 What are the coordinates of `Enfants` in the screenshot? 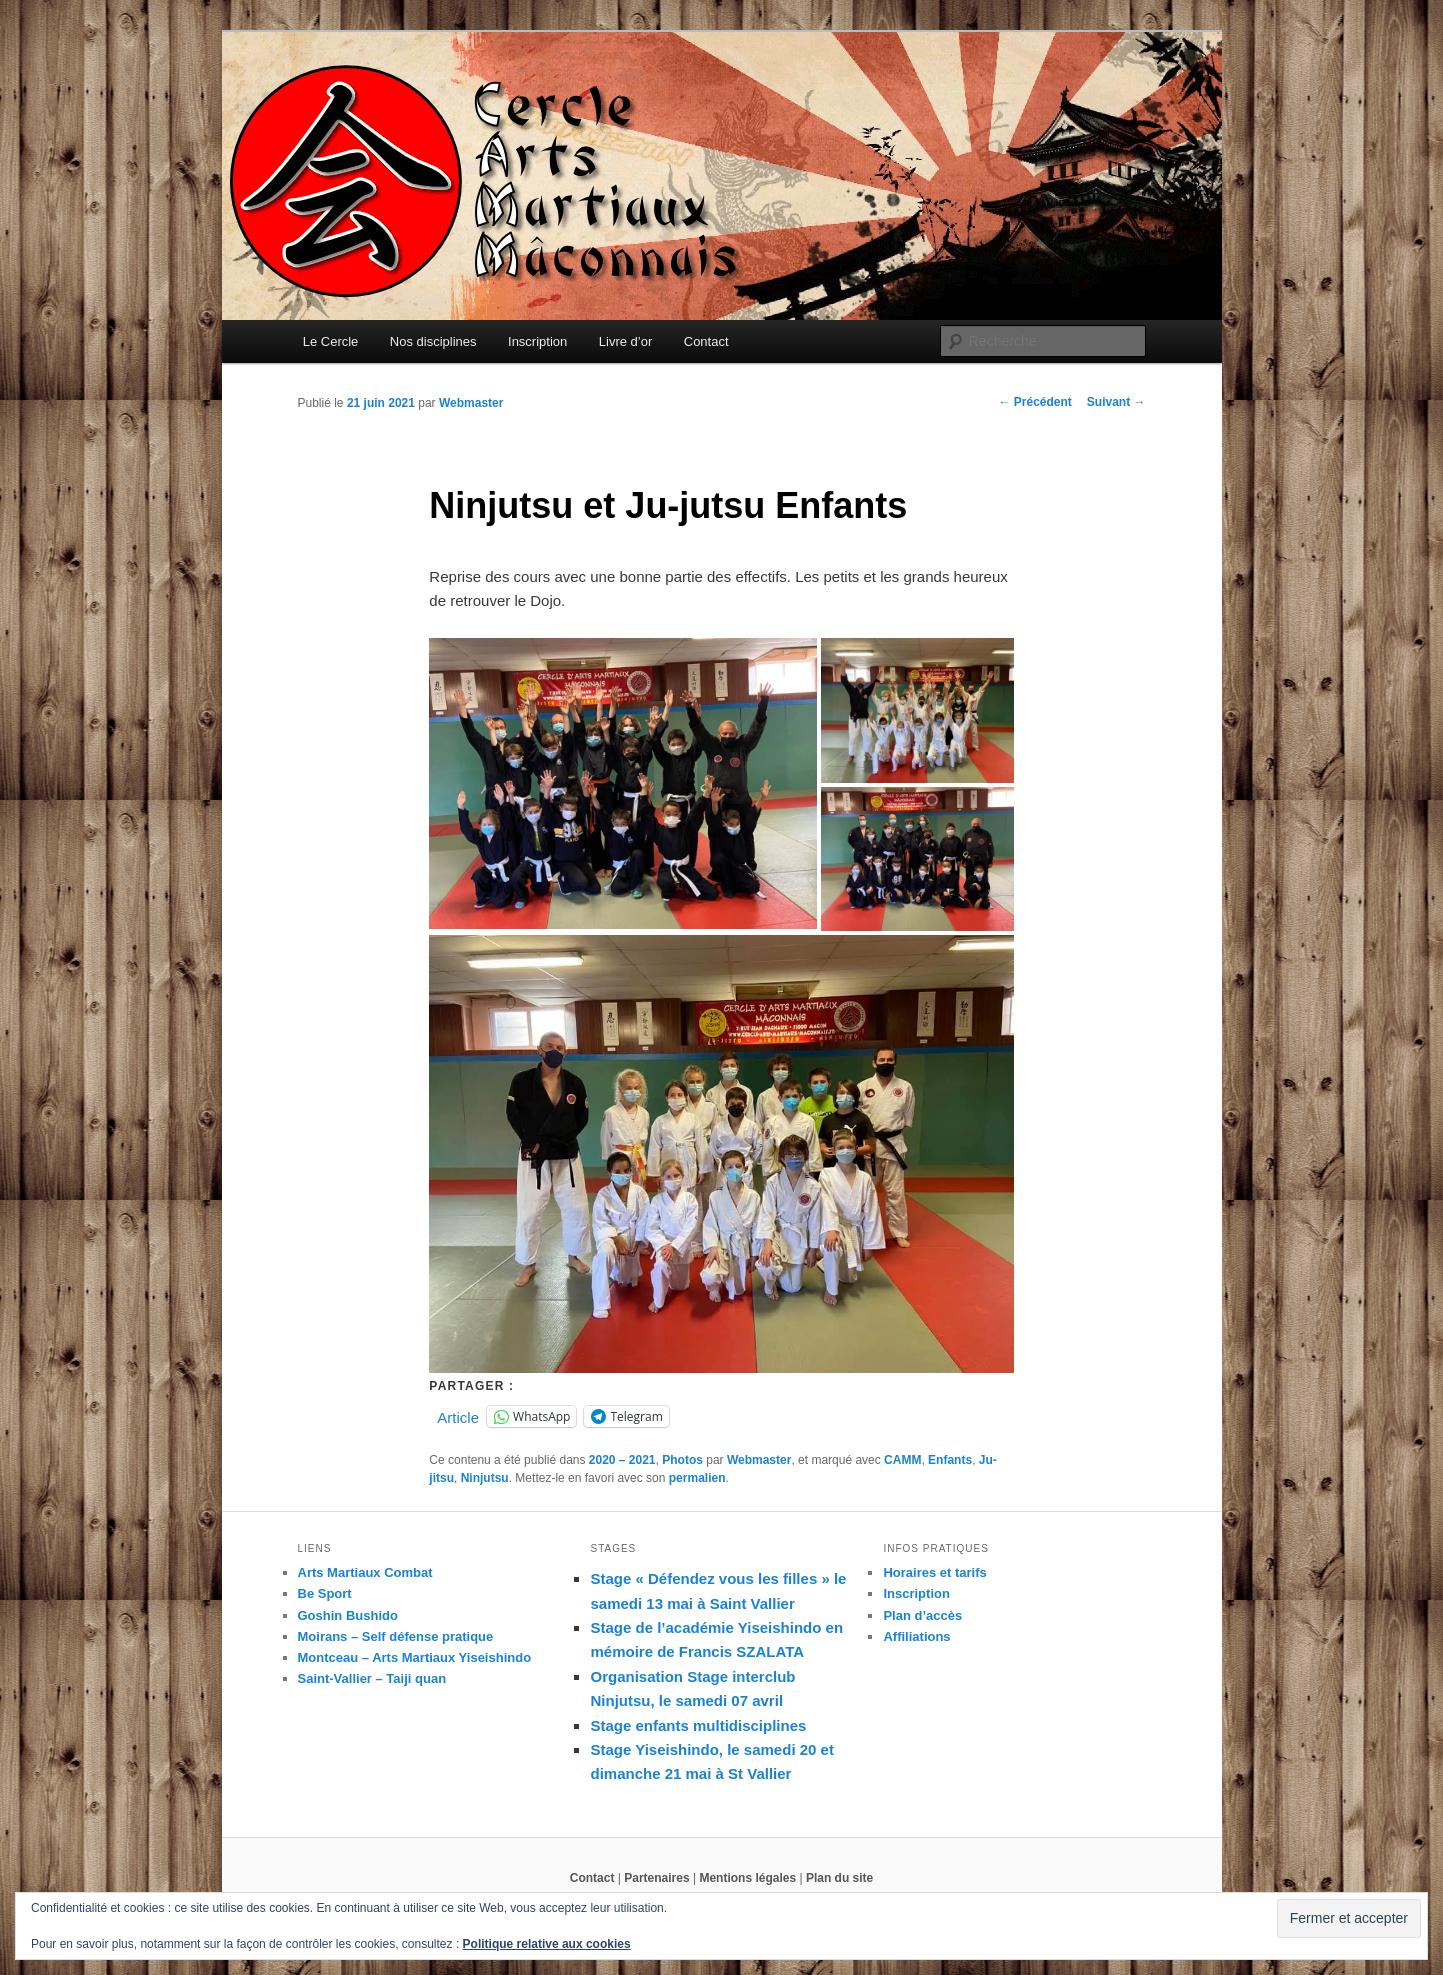 It's located at (950, 1460).